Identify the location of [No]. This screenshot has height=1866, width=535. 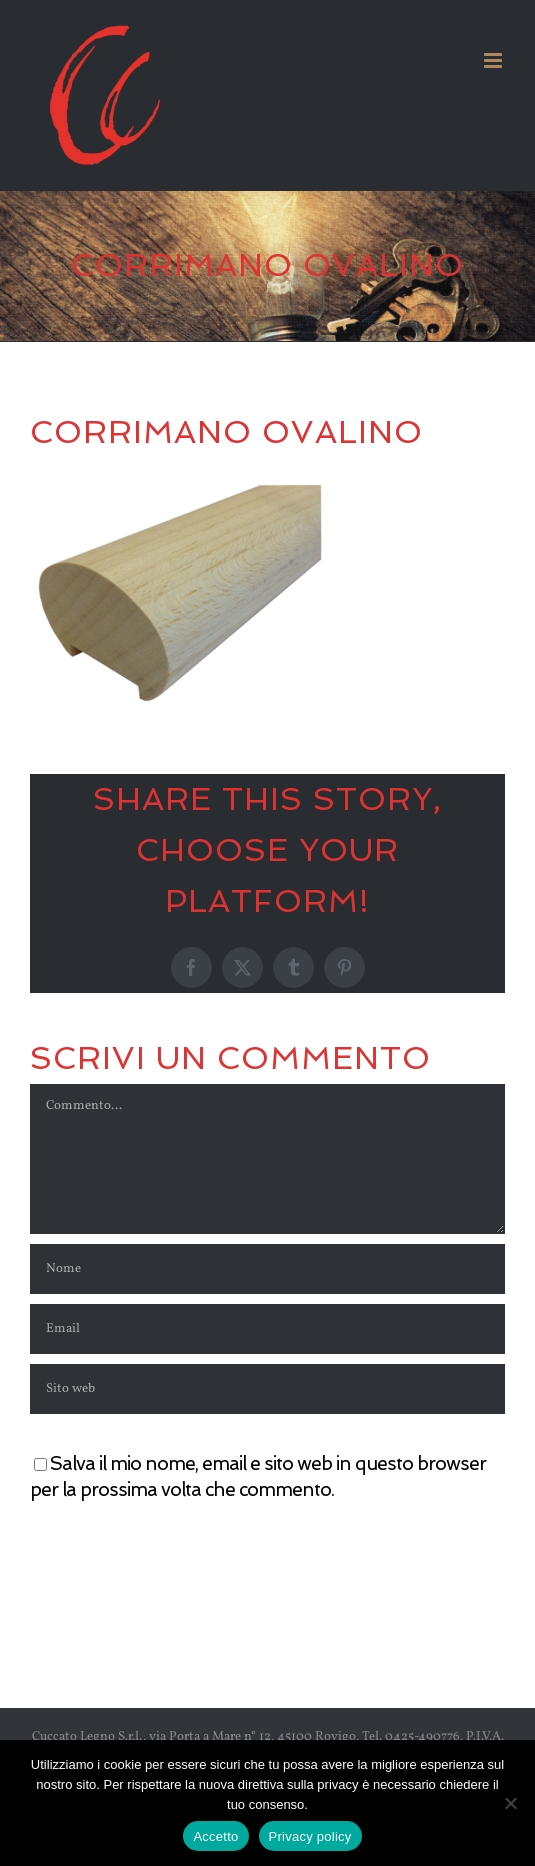
(510, 1803).